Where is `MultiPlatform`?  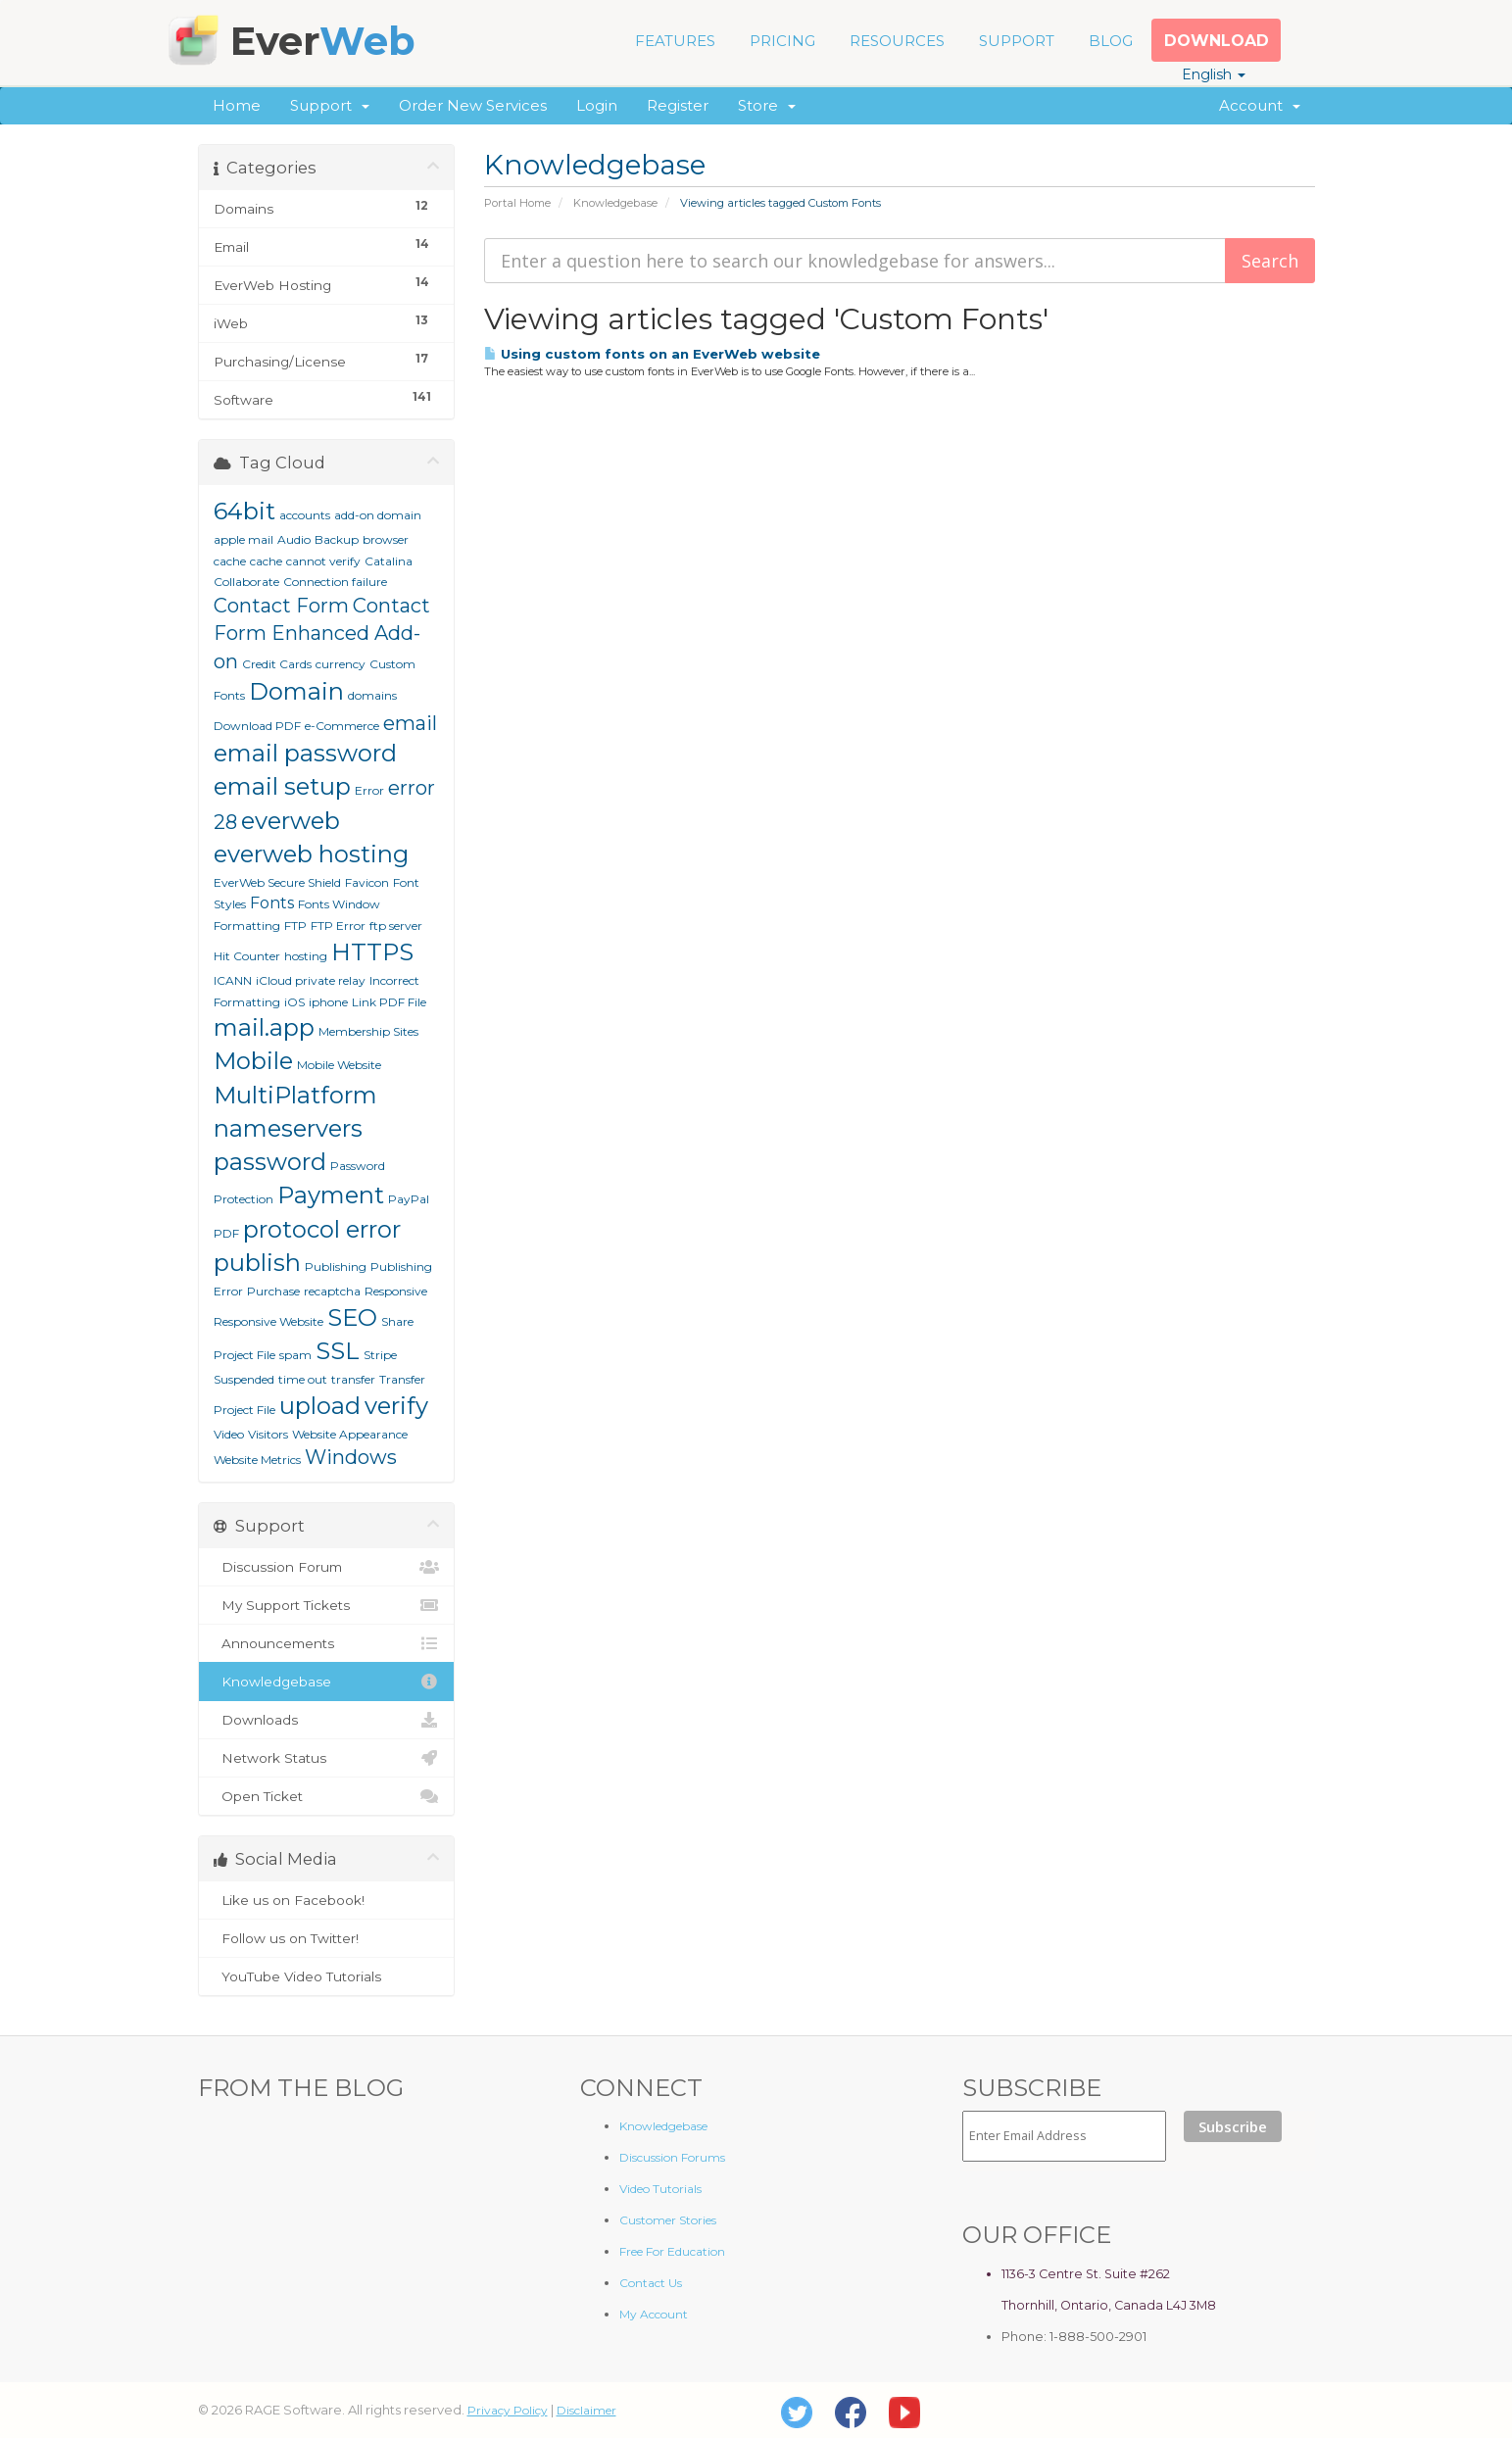
MultiPlatform is located at coordinates (295, 1095).